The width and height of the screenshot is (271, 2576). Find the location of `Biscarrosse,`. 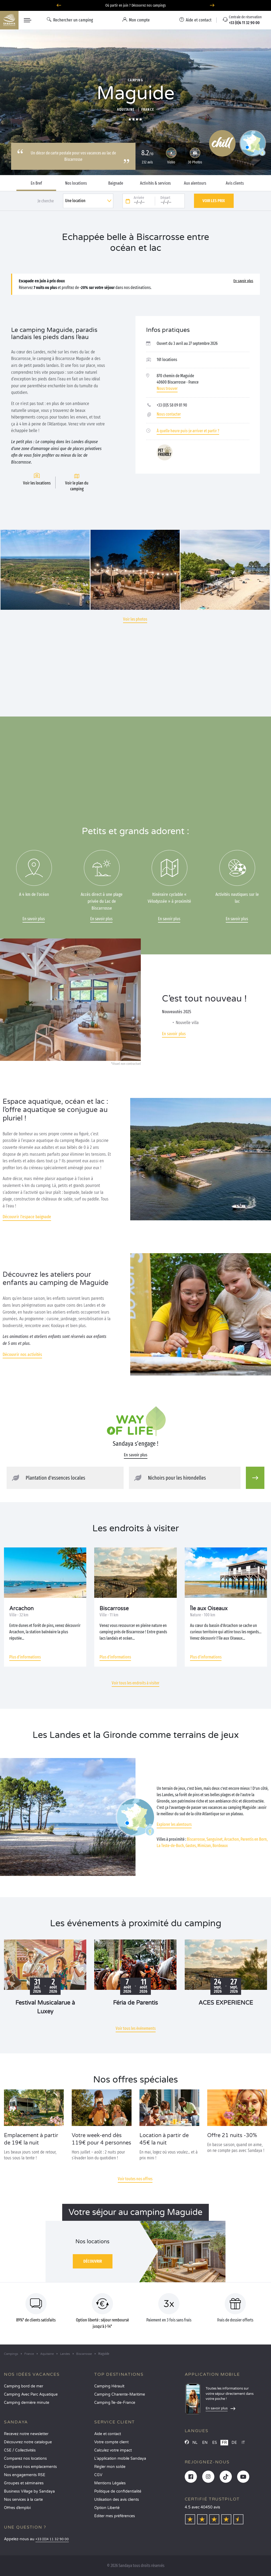

Biscarrosse, is located at coordinates (196, 1839).